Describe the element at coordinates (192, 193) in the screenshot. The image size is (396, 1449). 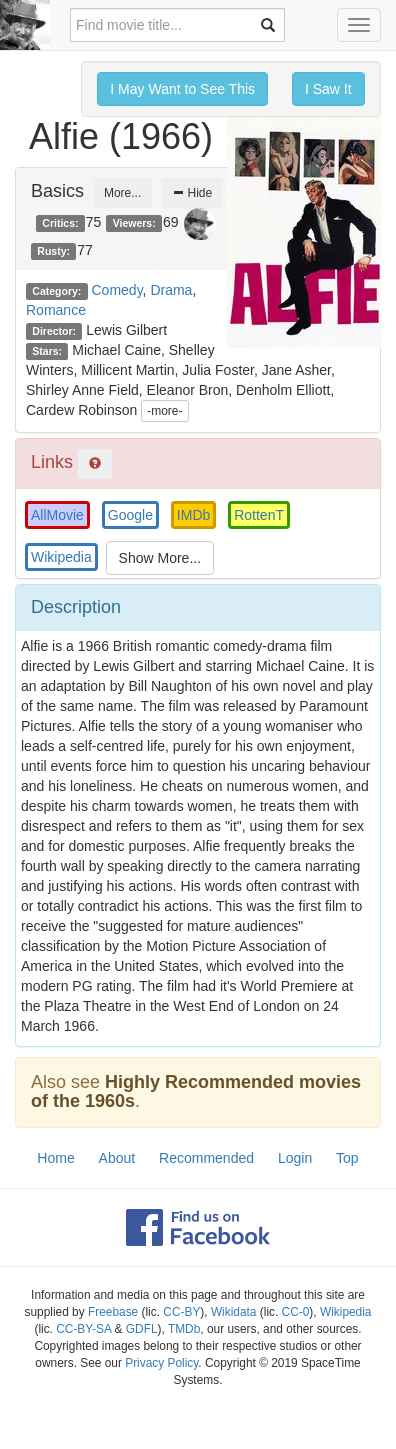
I see `Hide` at that location.